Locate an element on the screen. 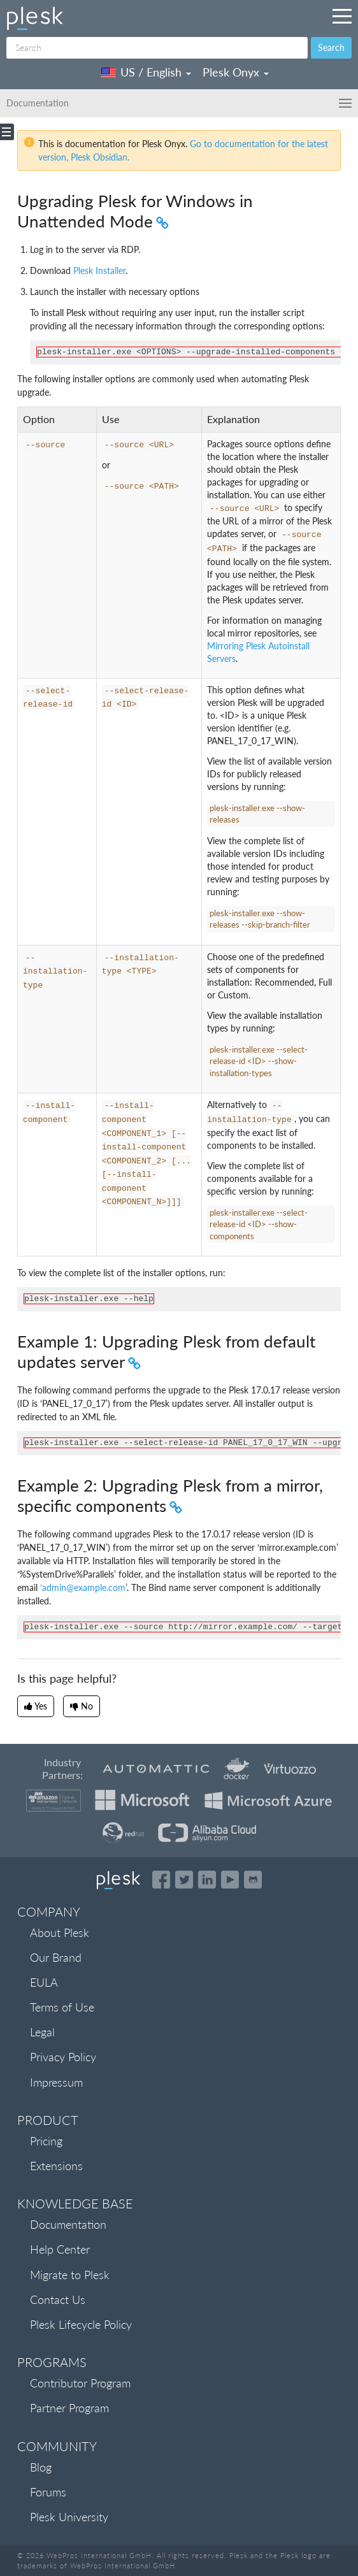  [Open the Plesk page on Facebook] is located at coordinates (161, 1880).